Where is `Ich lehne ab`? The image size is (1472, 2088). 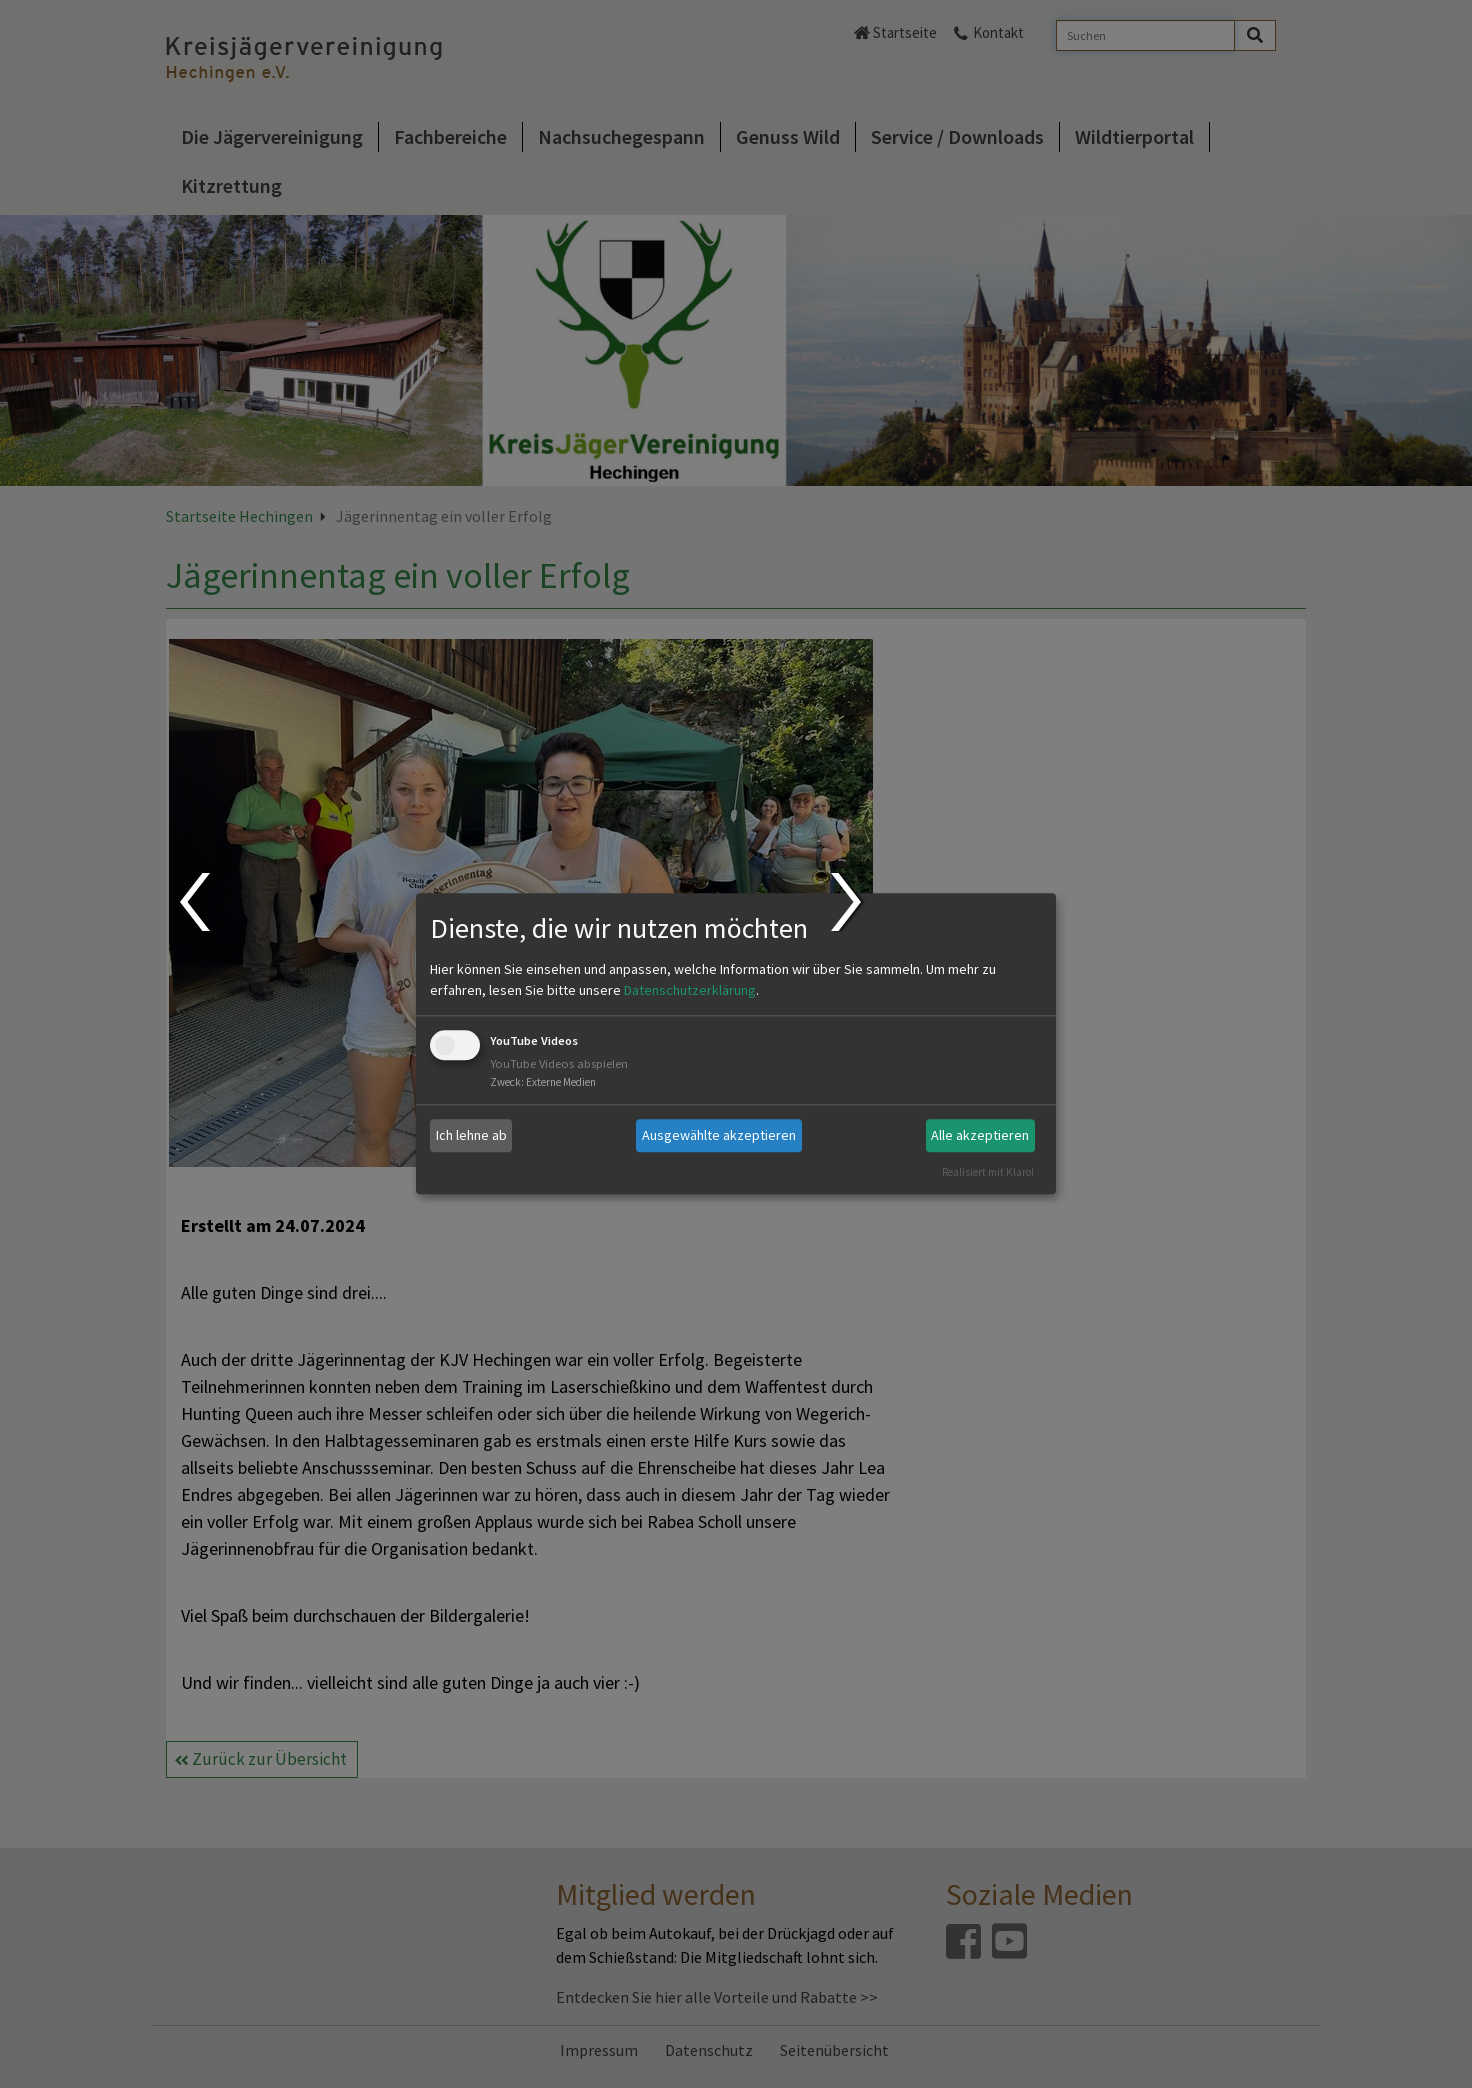
Ich lehne ab is located at coordinates (471, 1135).